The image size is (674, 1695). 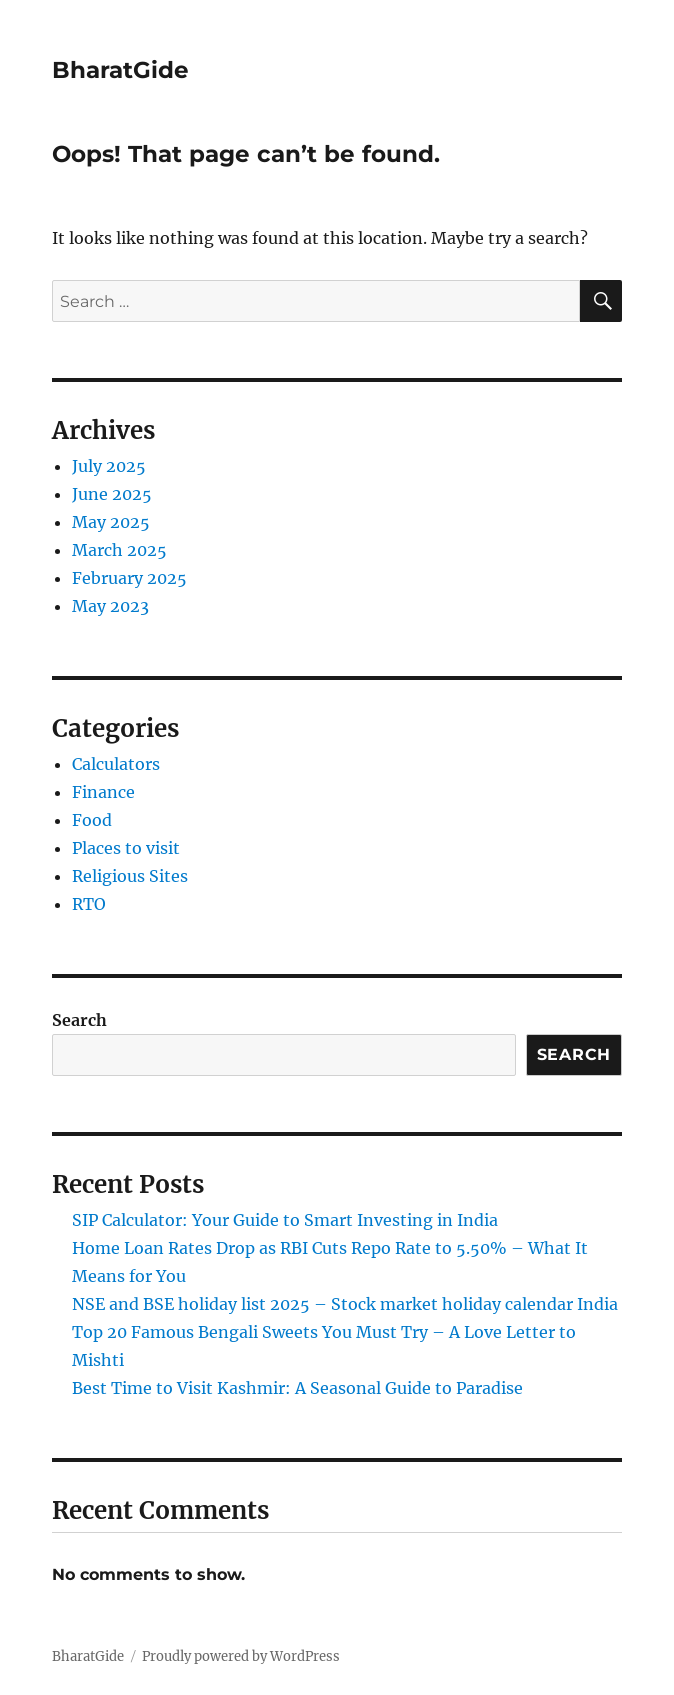 What do you see at coordinates (89, 904) in the screenshot?
I see `RTO` at bounding box center [89, 904].